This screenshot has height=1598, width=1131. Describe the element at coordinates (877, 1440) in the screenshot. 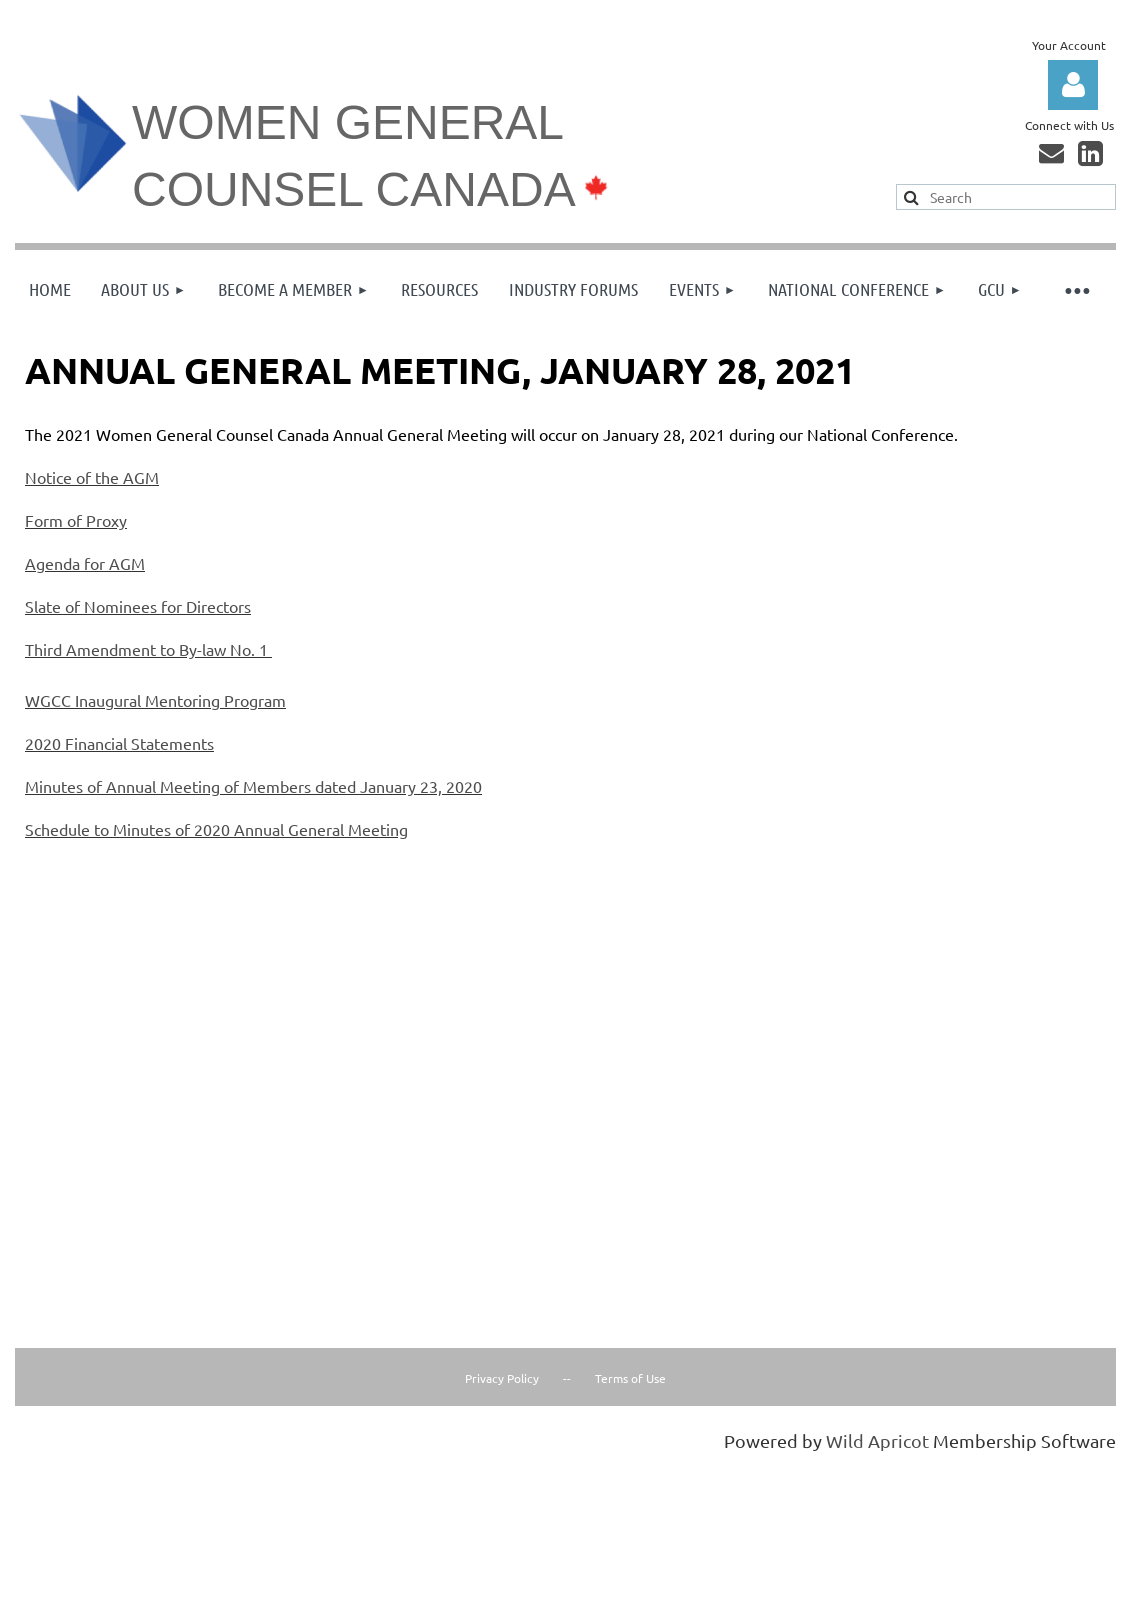

I see `Wild Apricot` at that location.